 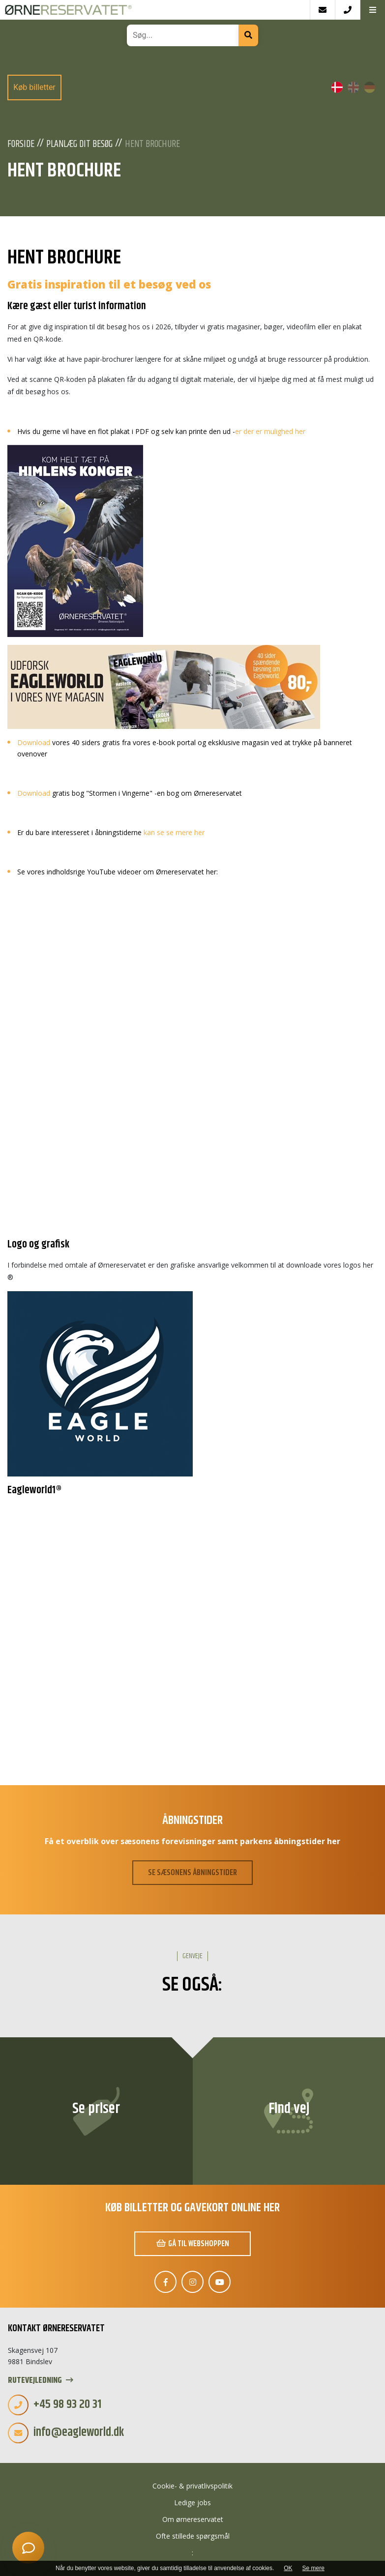 What do you see at coordinates (192, 2519) in the screenshot?
I see `Om ørnereservatet` at bounding box center [192, 2519].